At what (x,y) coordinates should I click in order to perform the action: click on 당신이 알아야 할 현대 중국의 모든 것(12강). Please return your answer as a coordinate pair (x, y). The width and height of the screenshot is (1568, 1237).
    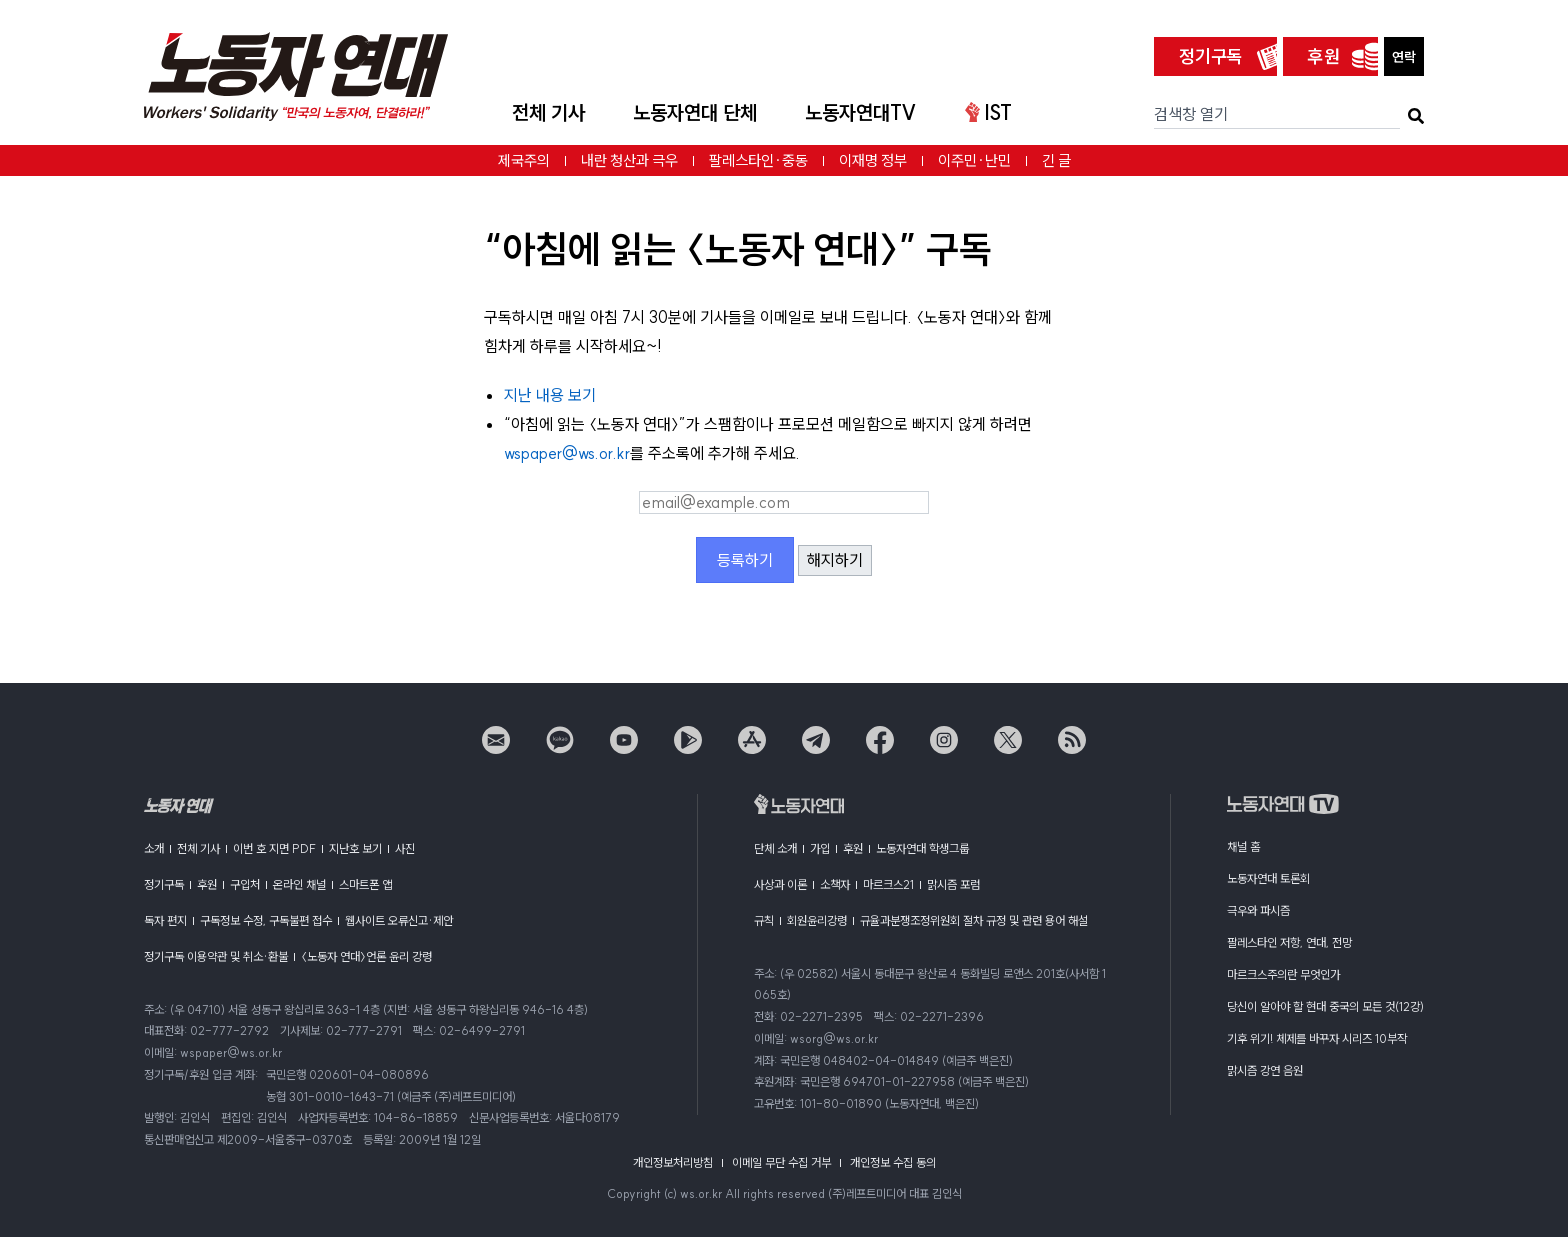
    Looking at the image, I should click on (1325, 1006).